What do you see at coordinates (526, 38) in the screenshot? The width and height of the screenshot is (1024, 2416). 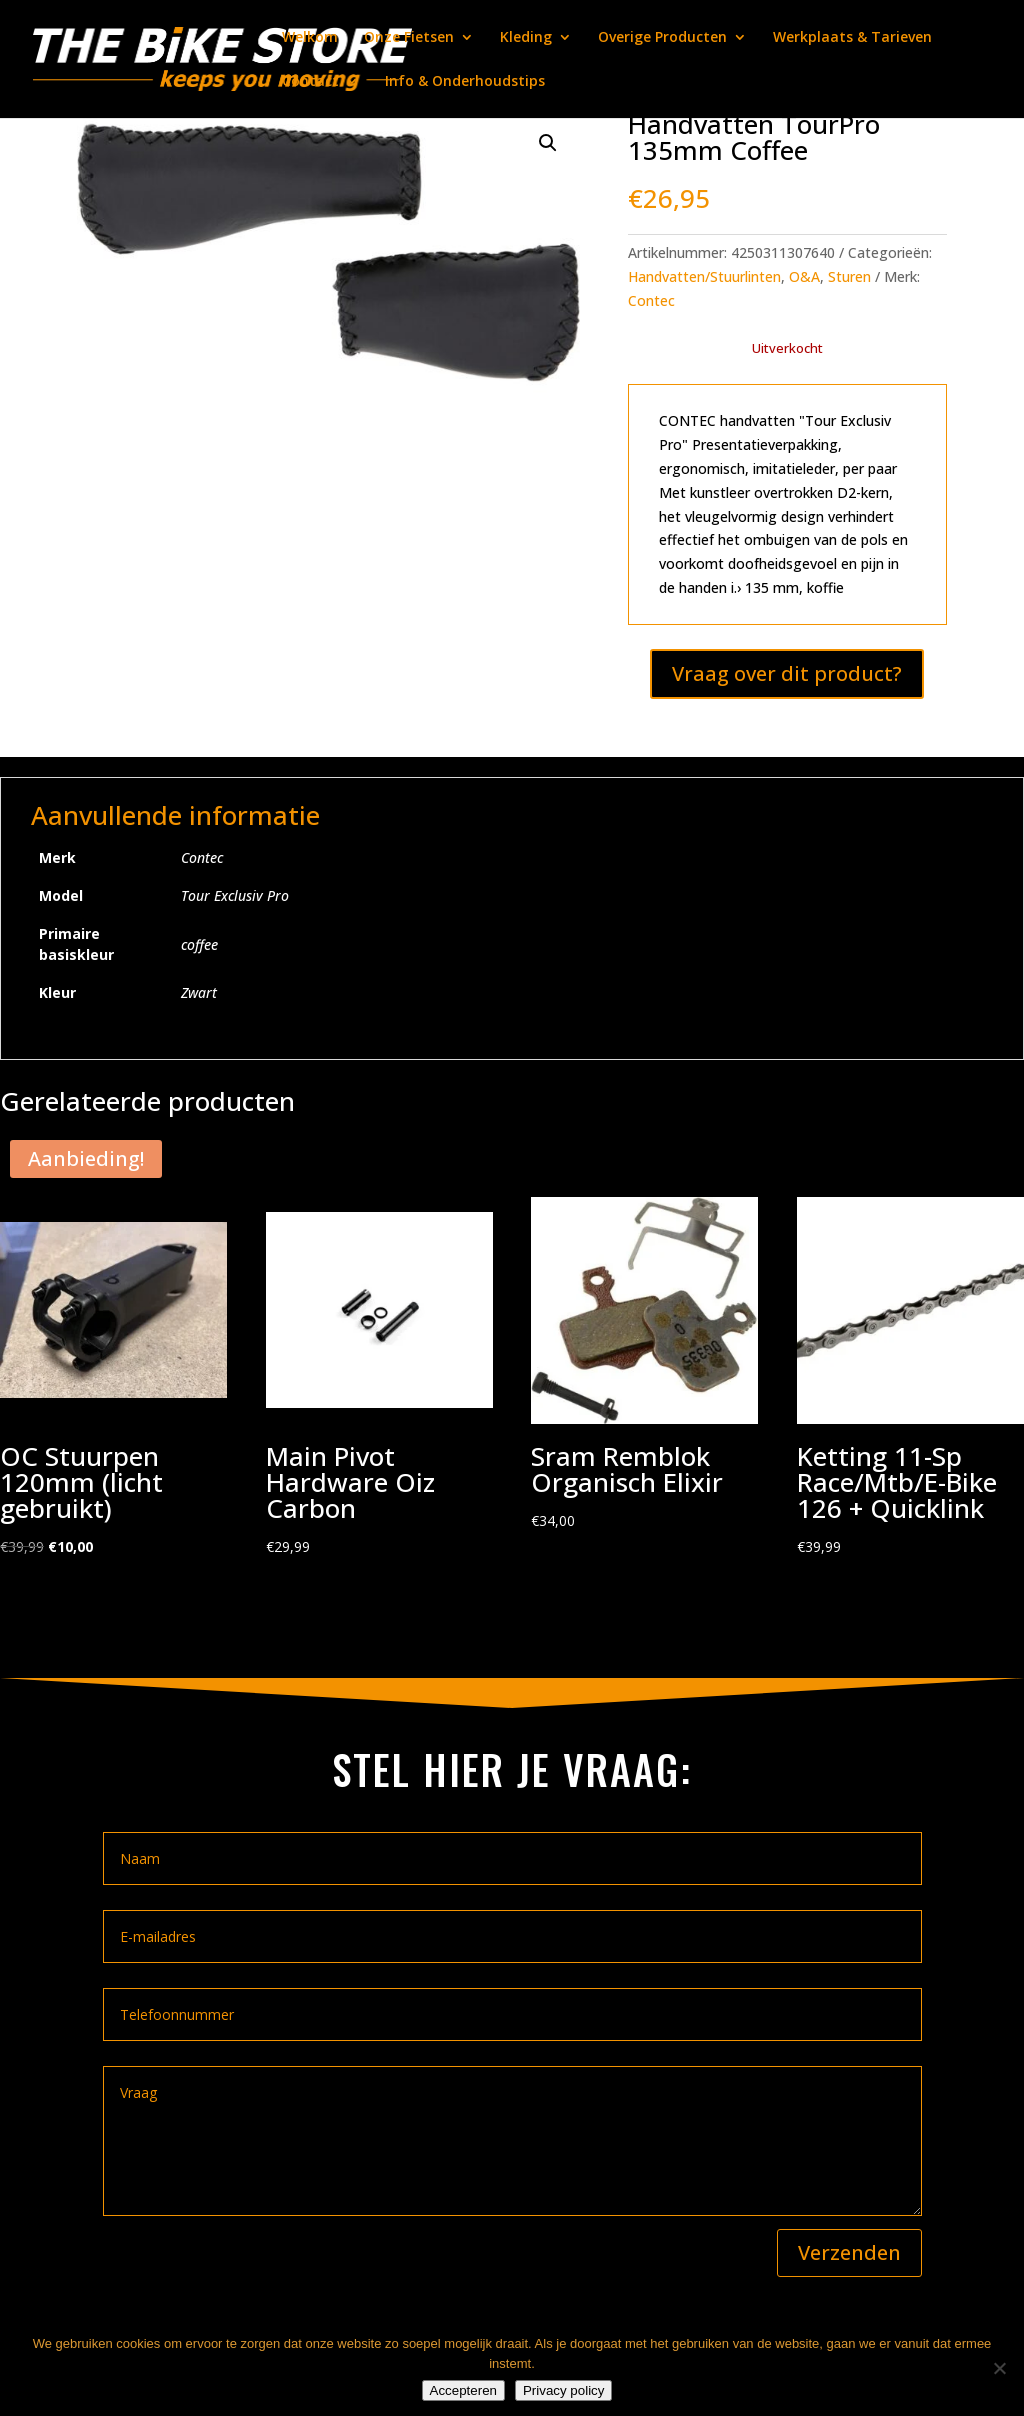 I see `Kleding` at bounding box center [526, 38].